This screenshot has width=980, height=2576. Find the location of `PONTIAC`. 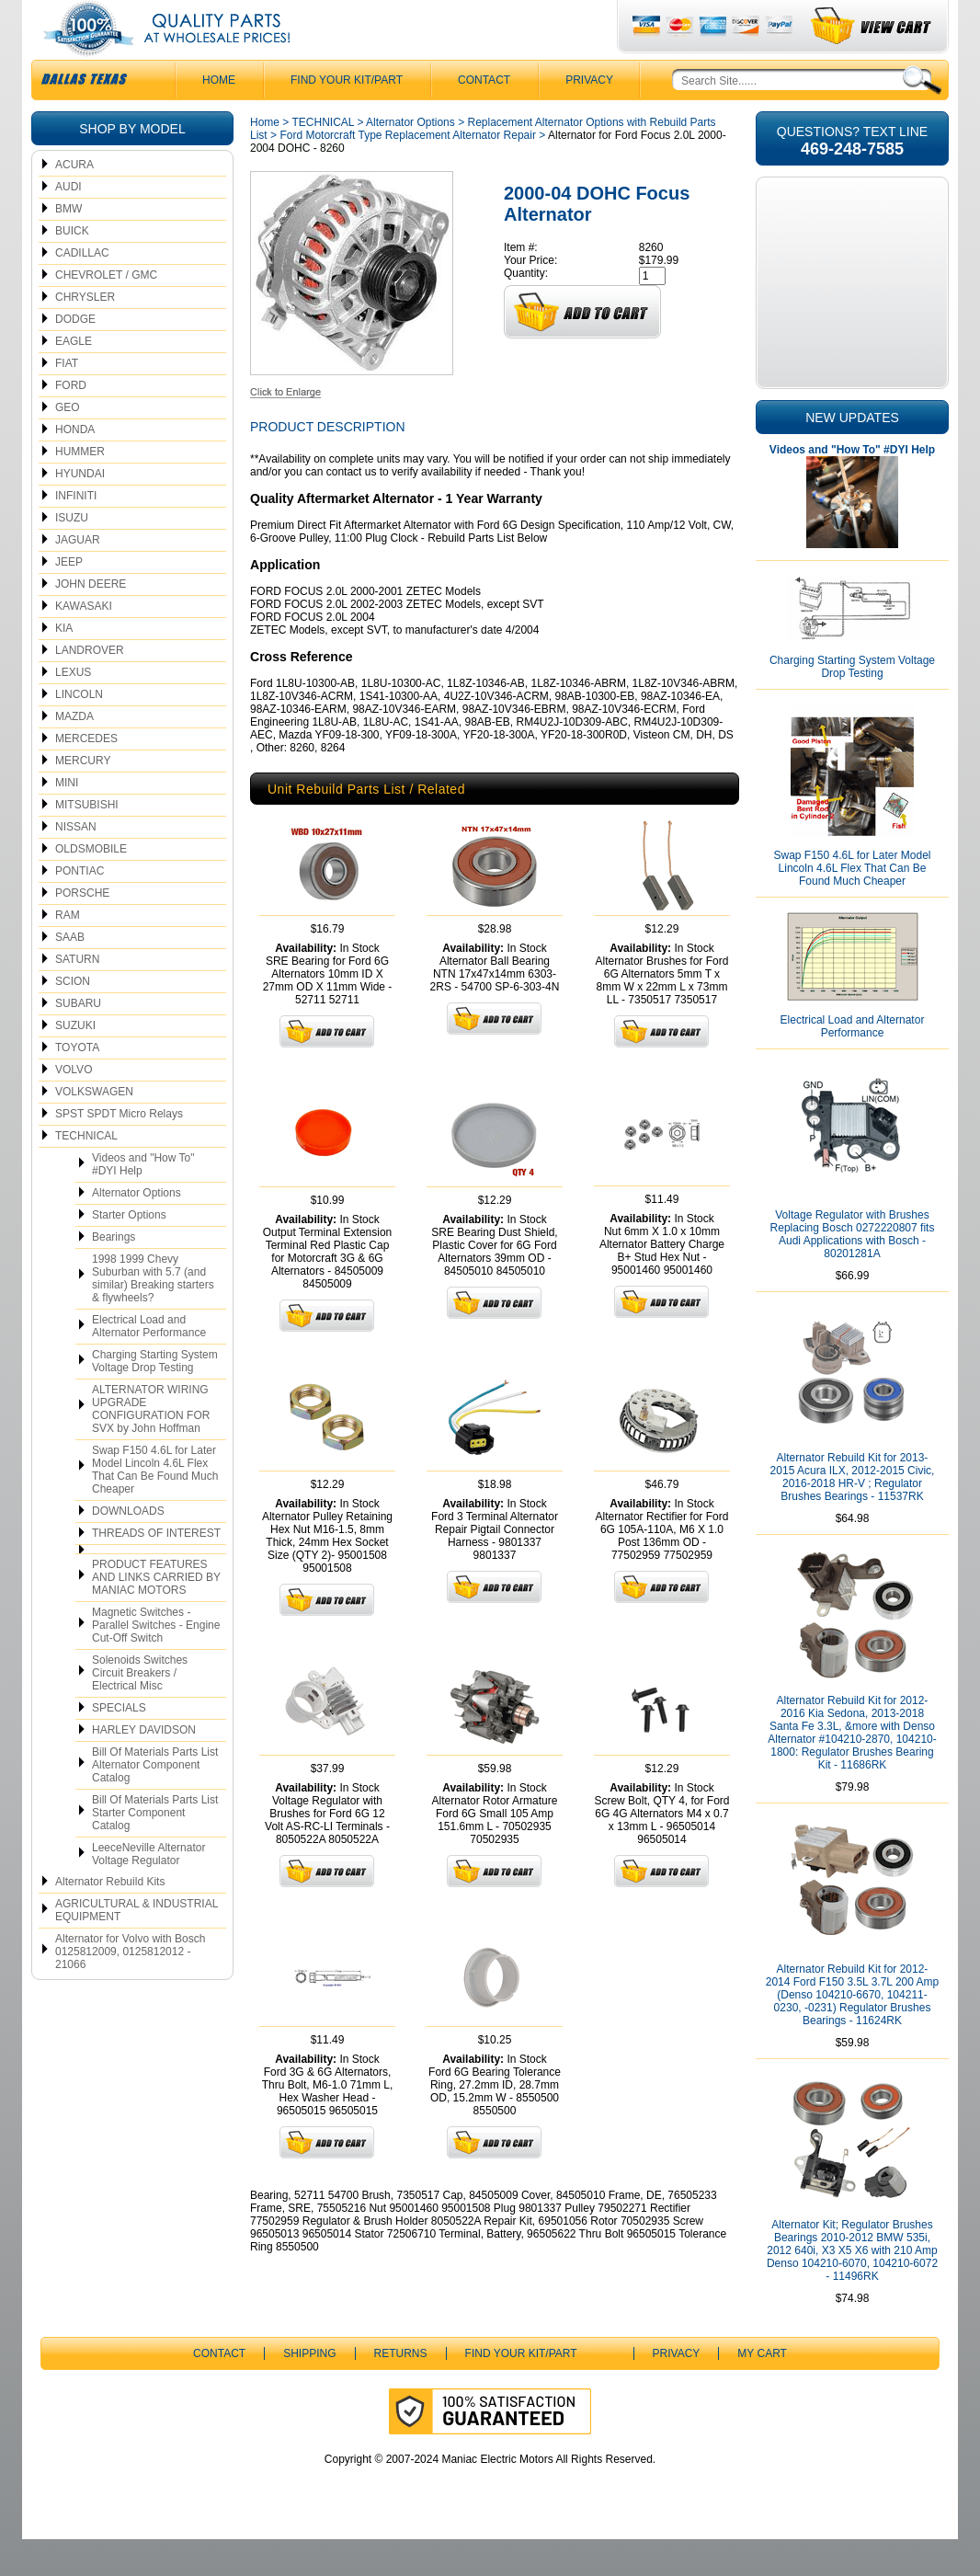

PONTIAC is located at coordinates (79, 907).